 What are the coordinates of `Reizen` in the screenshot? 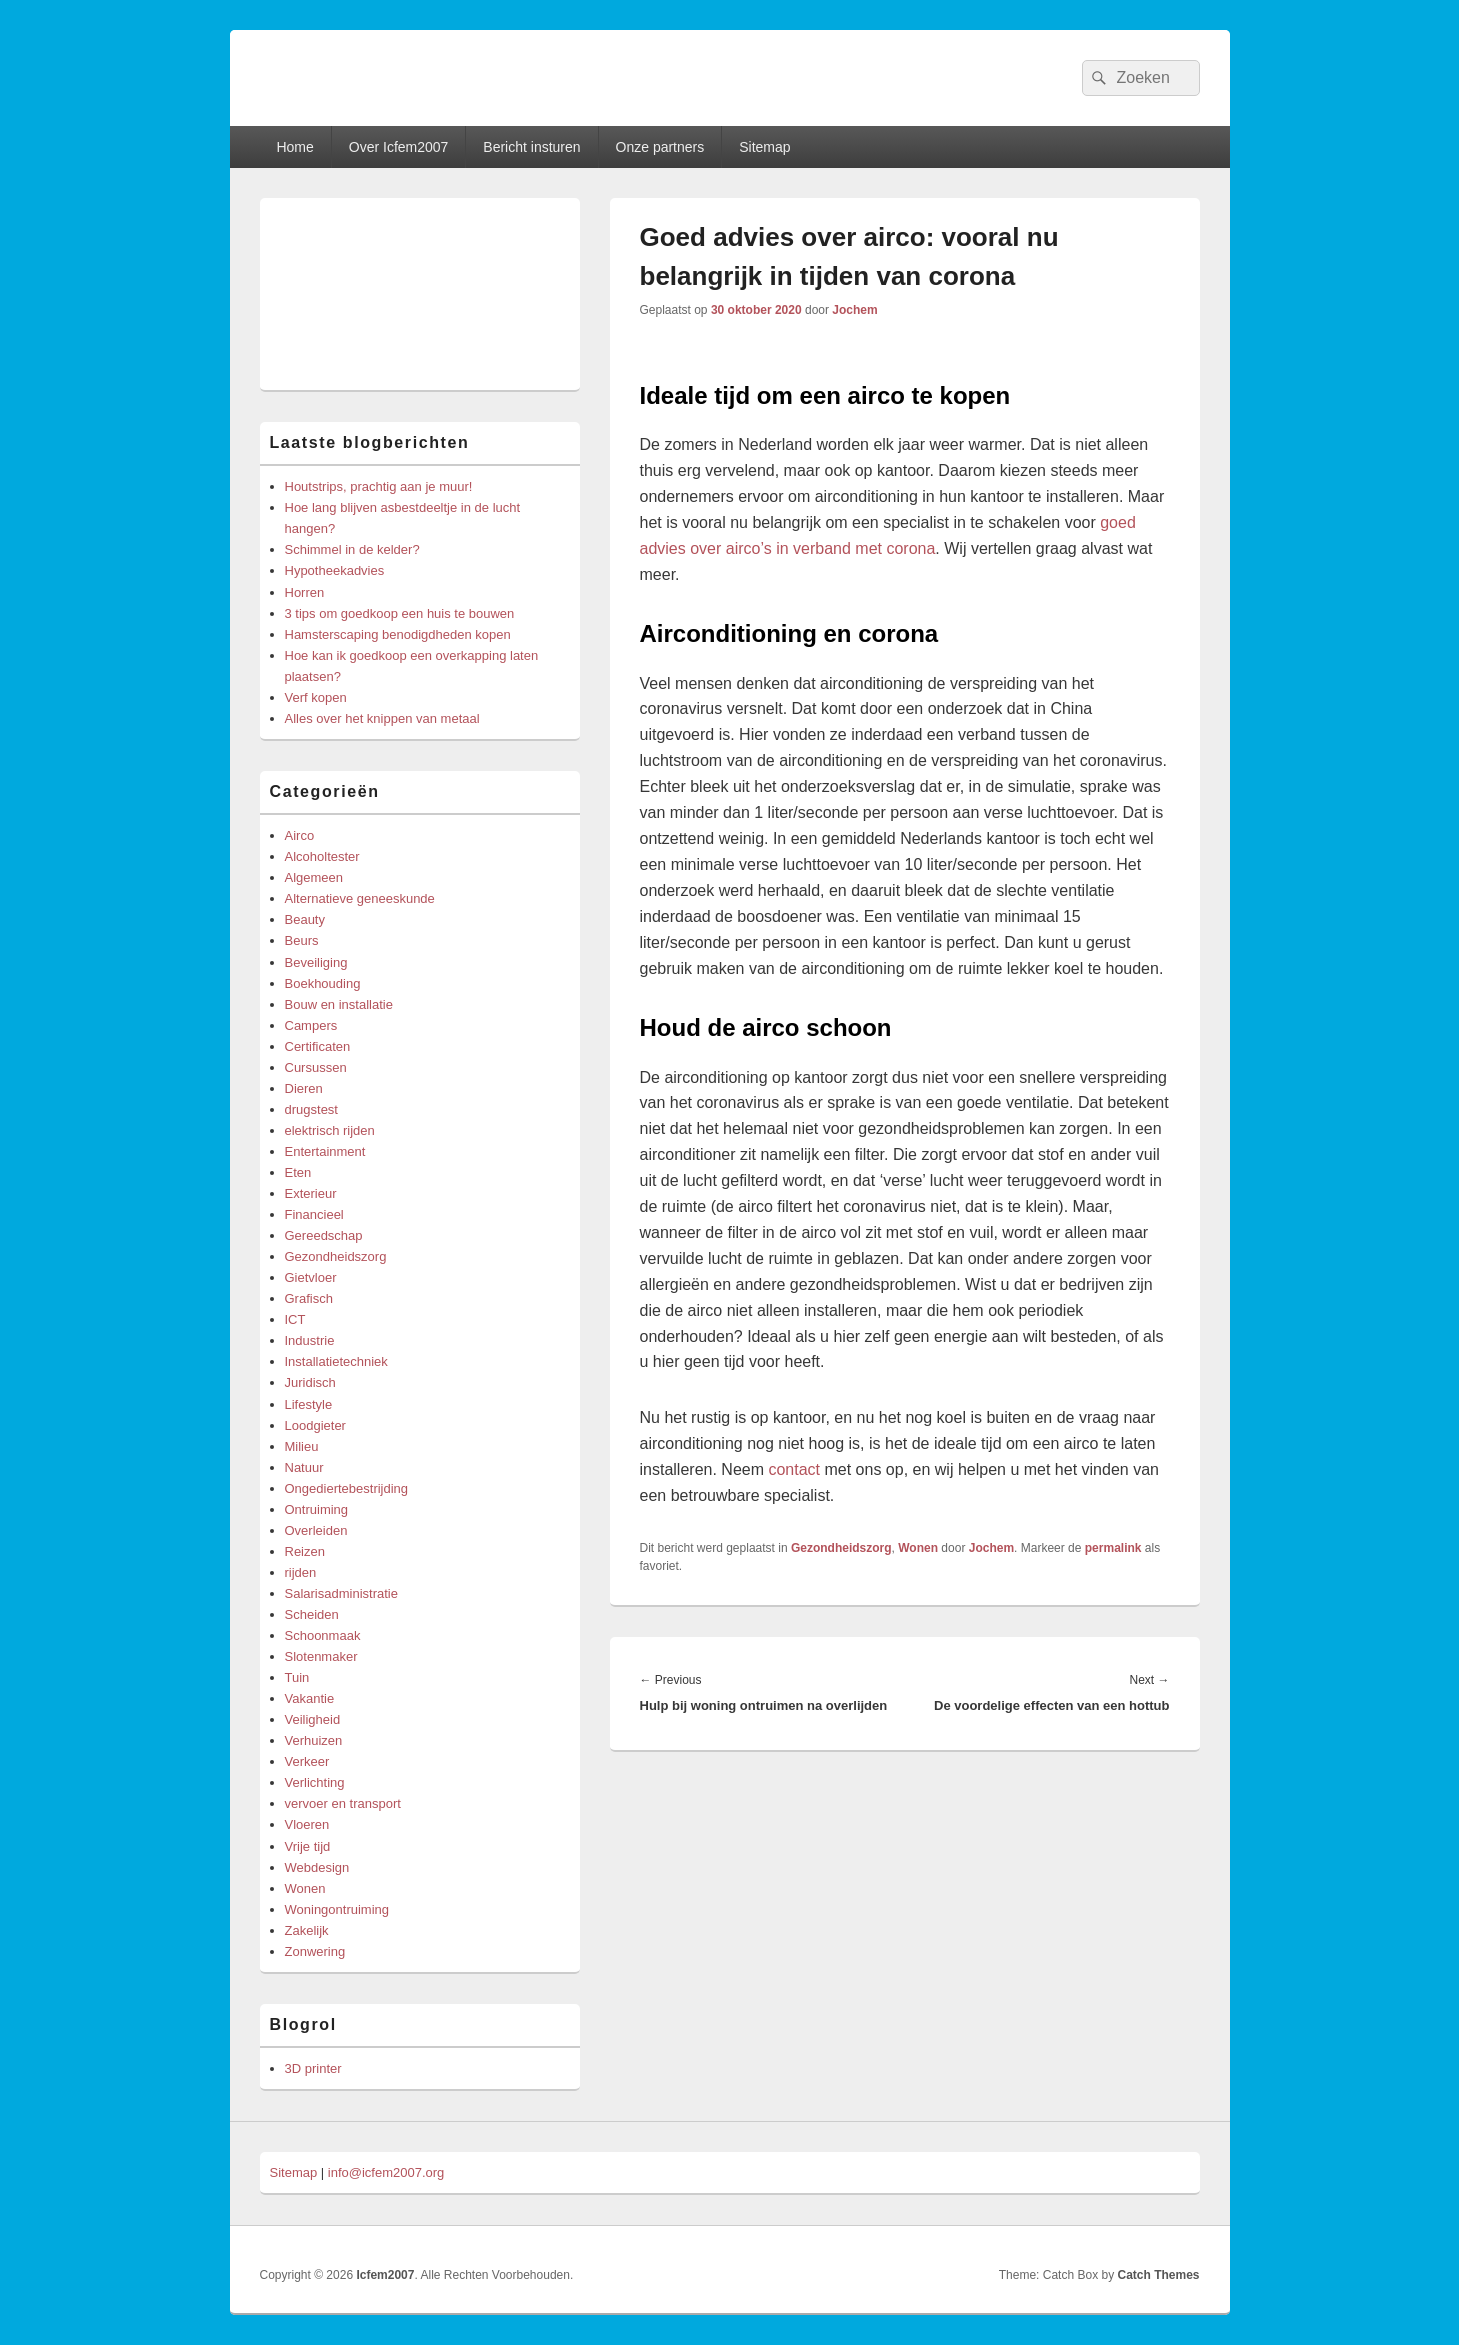 It's located at (305, 1551).